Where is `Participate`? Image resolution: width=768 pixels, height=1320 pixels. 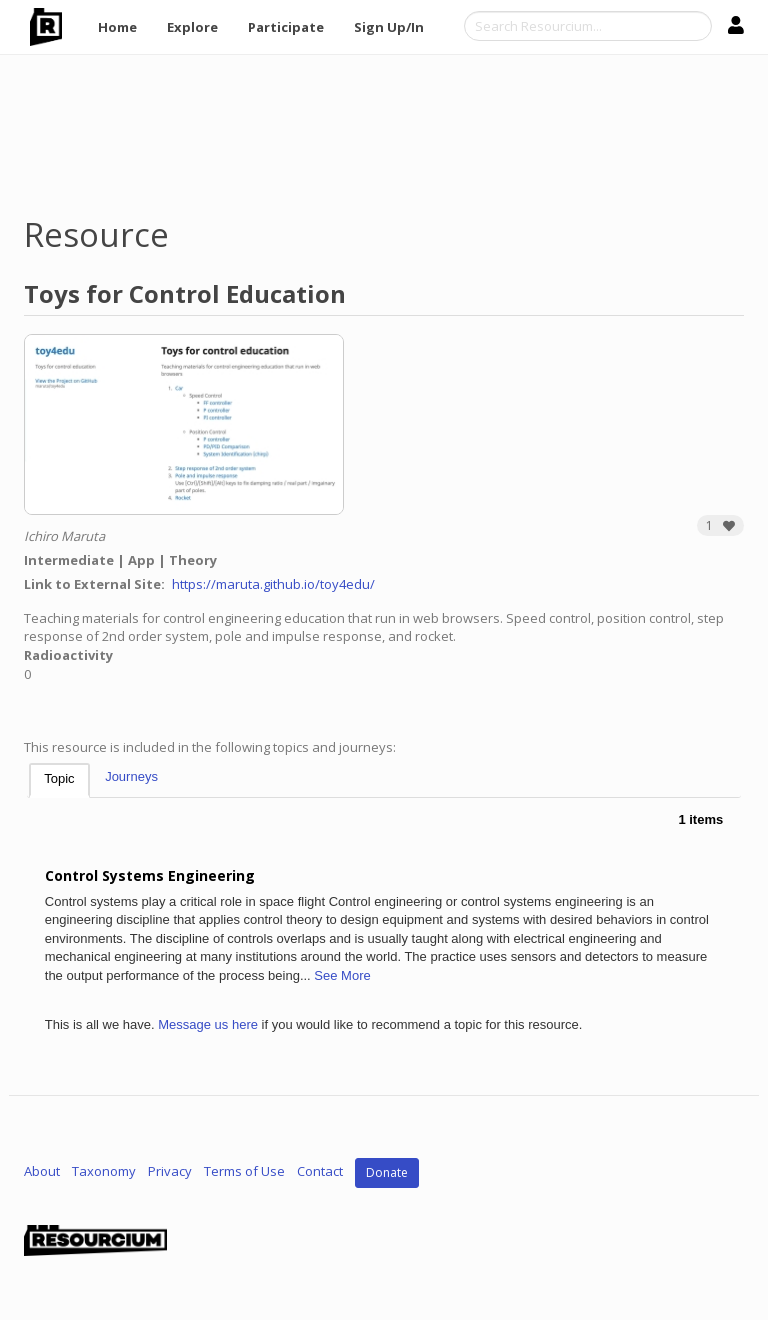
Participate is located at coordinates (286, 27).